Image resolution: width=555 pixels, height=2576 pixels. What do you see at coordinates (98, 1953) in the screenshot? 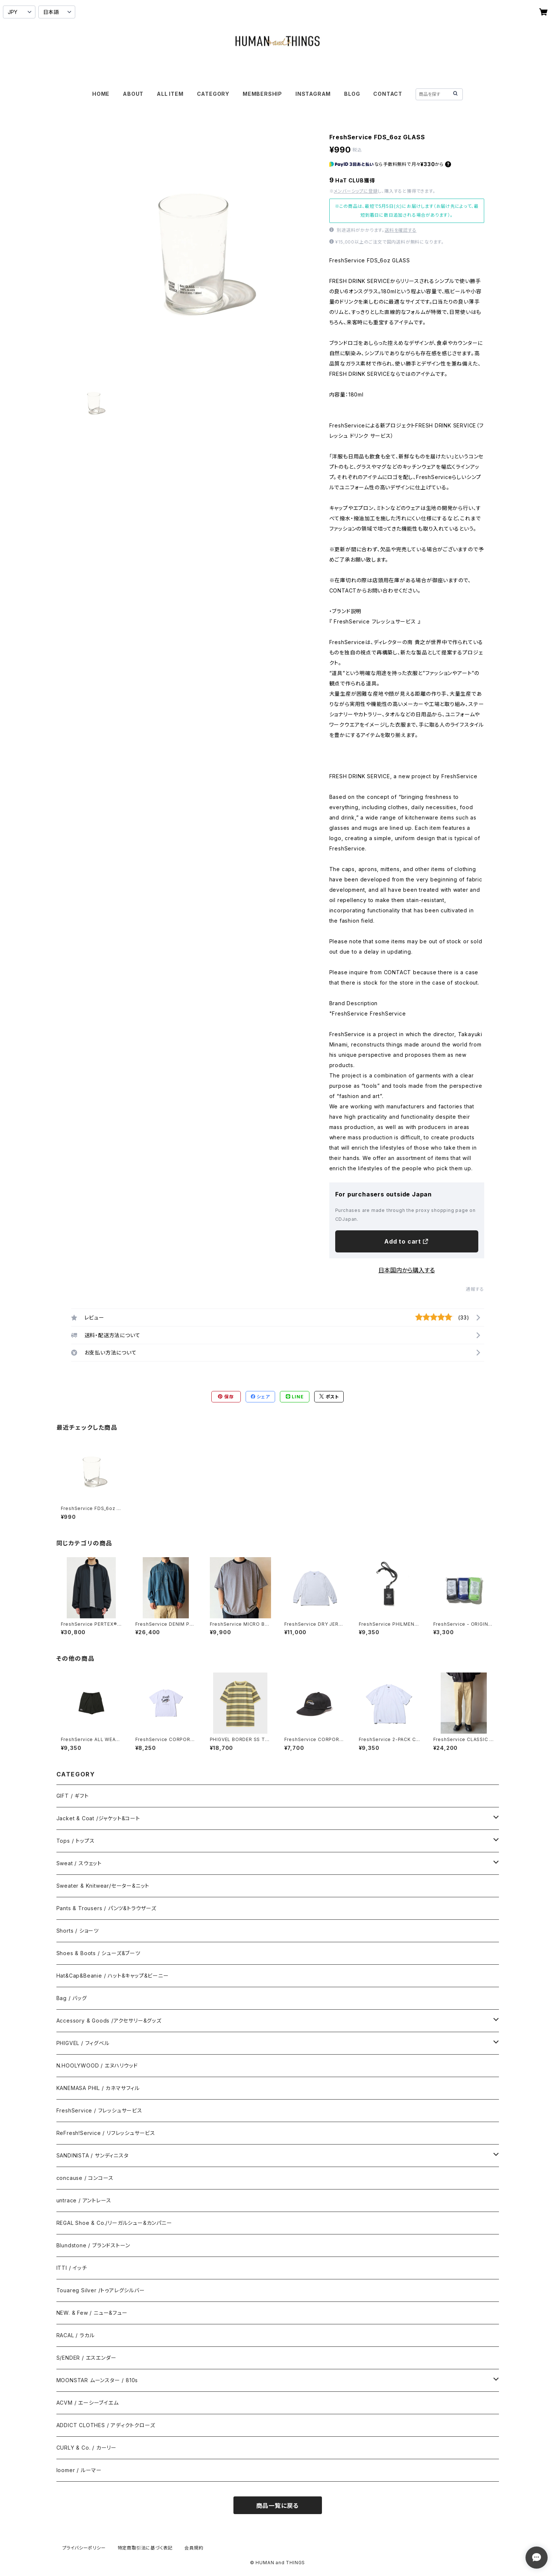
I see `Shoes & Boots / シューズ&ブーツ` at bounding box center [98, 1953].